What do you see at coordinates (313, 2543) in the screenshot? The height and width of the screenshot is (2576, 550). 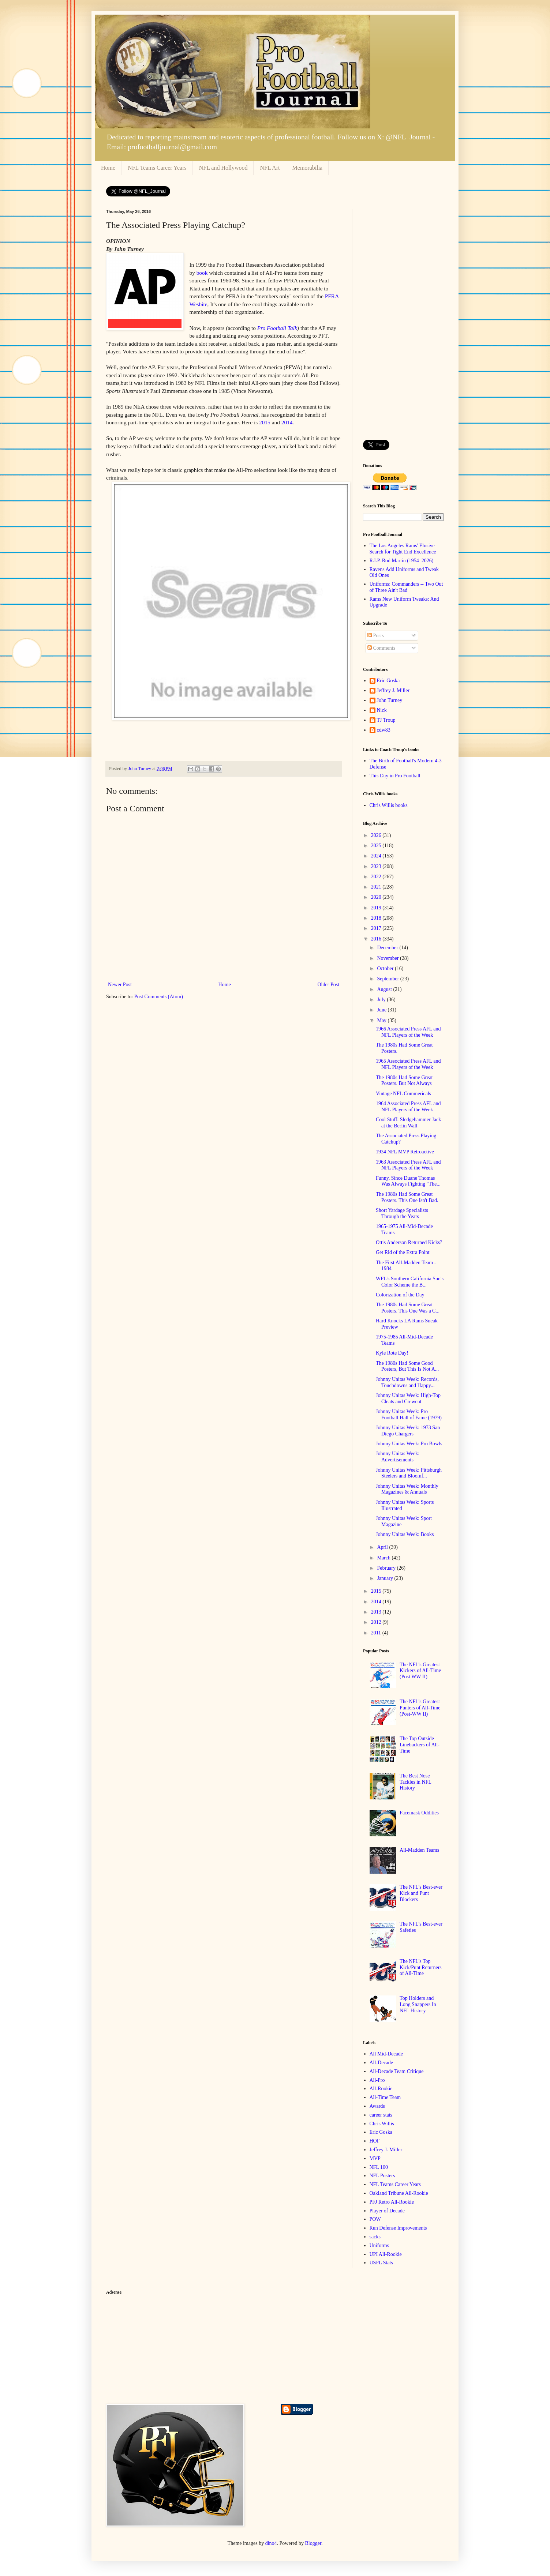 I see `Blogger` at bounding box center [313, 2543].